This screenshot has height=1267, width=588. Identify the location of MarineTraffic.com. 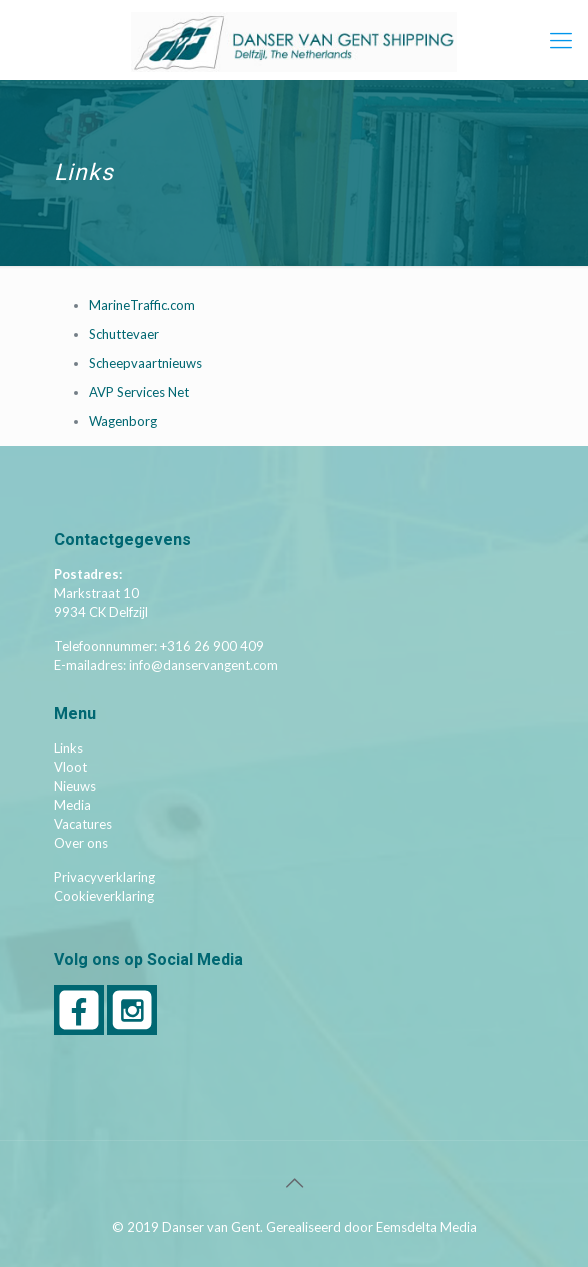
(142, 305).